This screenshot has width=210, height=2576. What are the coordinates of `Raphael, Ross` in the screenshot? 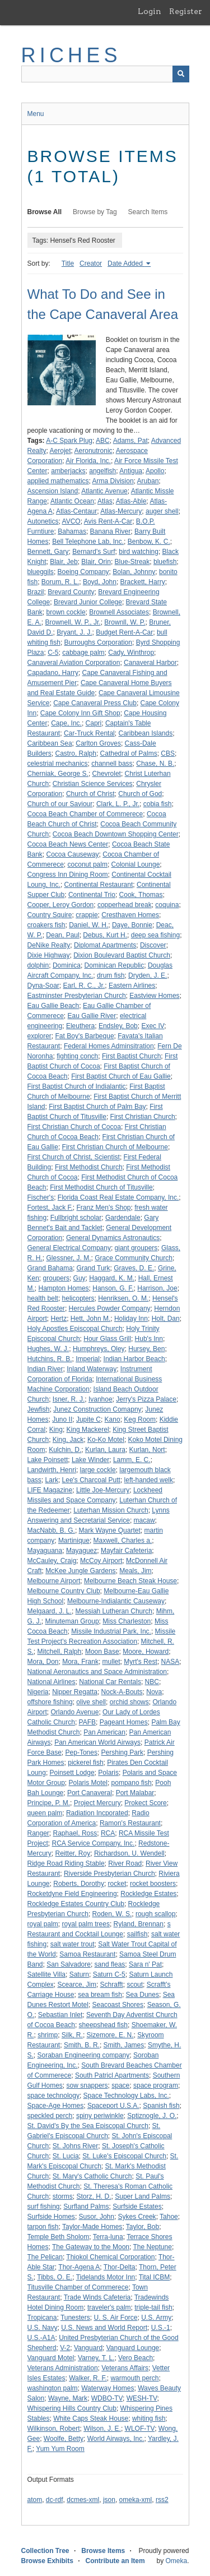 It's located at (75, 1833).